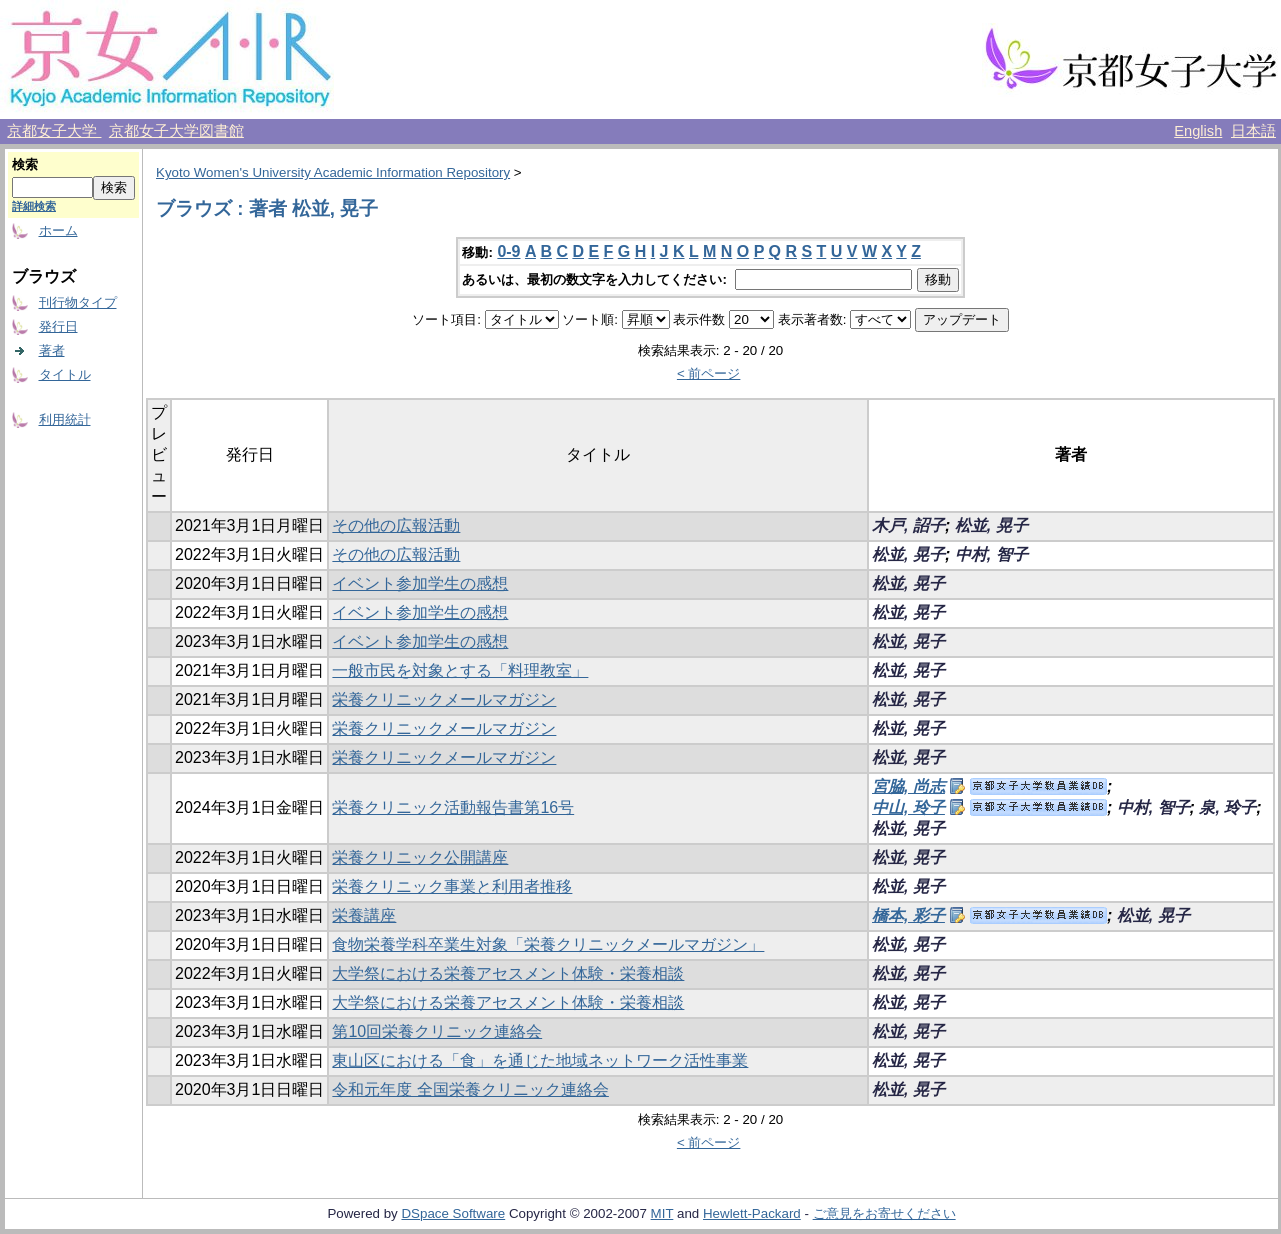 The image size is (1281, 1234). I want to click on 食物栄養学科卒業生対象「栄養クリニックメールマガジン」, so click(548, 944).